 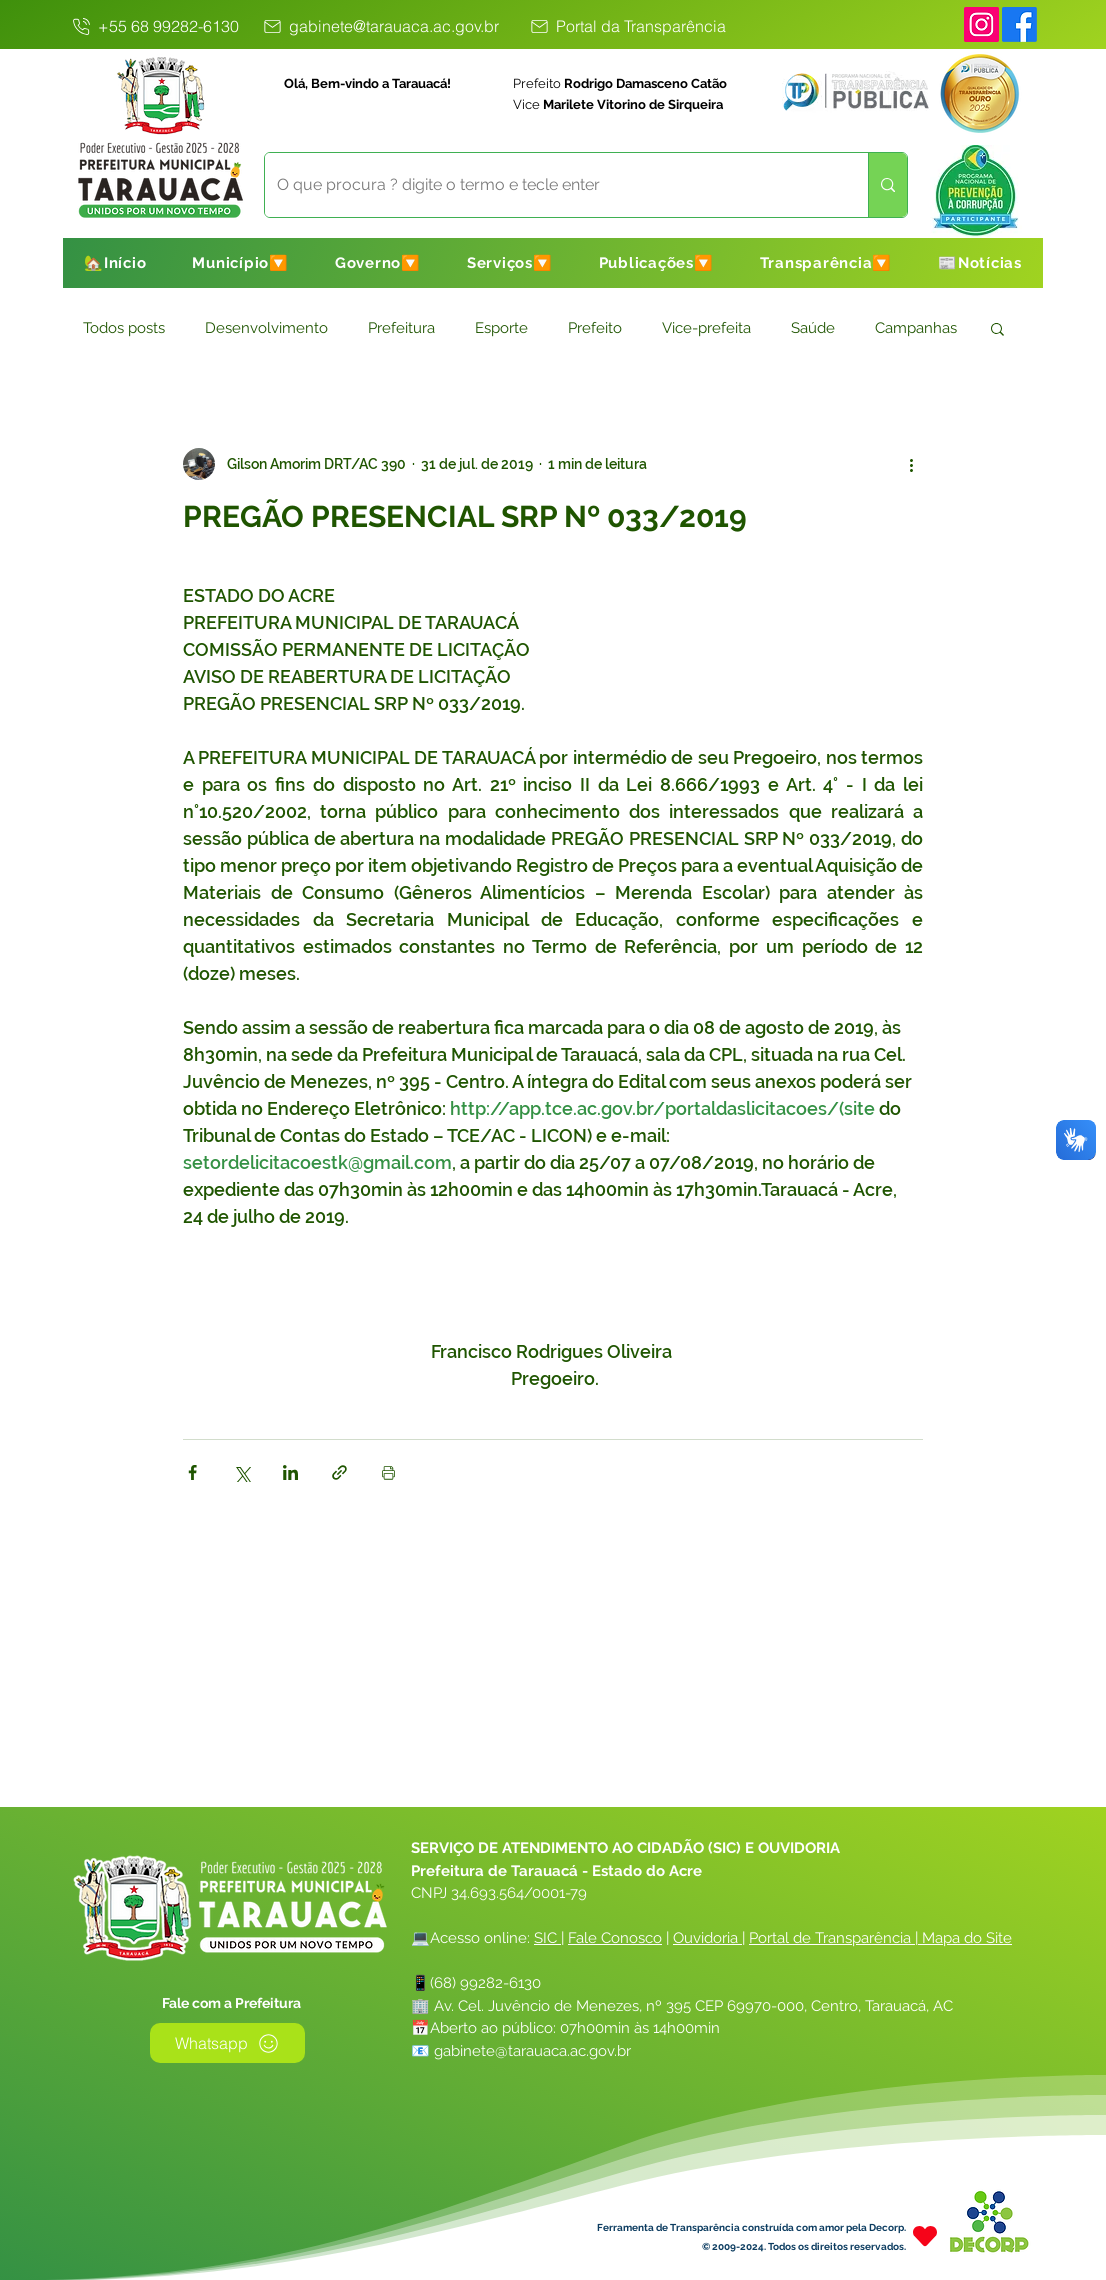 What do you see at coordinates (339, 1472) in the screenshot?
I see `[Compartilhar via link]` at bounding box center [339, 1472].